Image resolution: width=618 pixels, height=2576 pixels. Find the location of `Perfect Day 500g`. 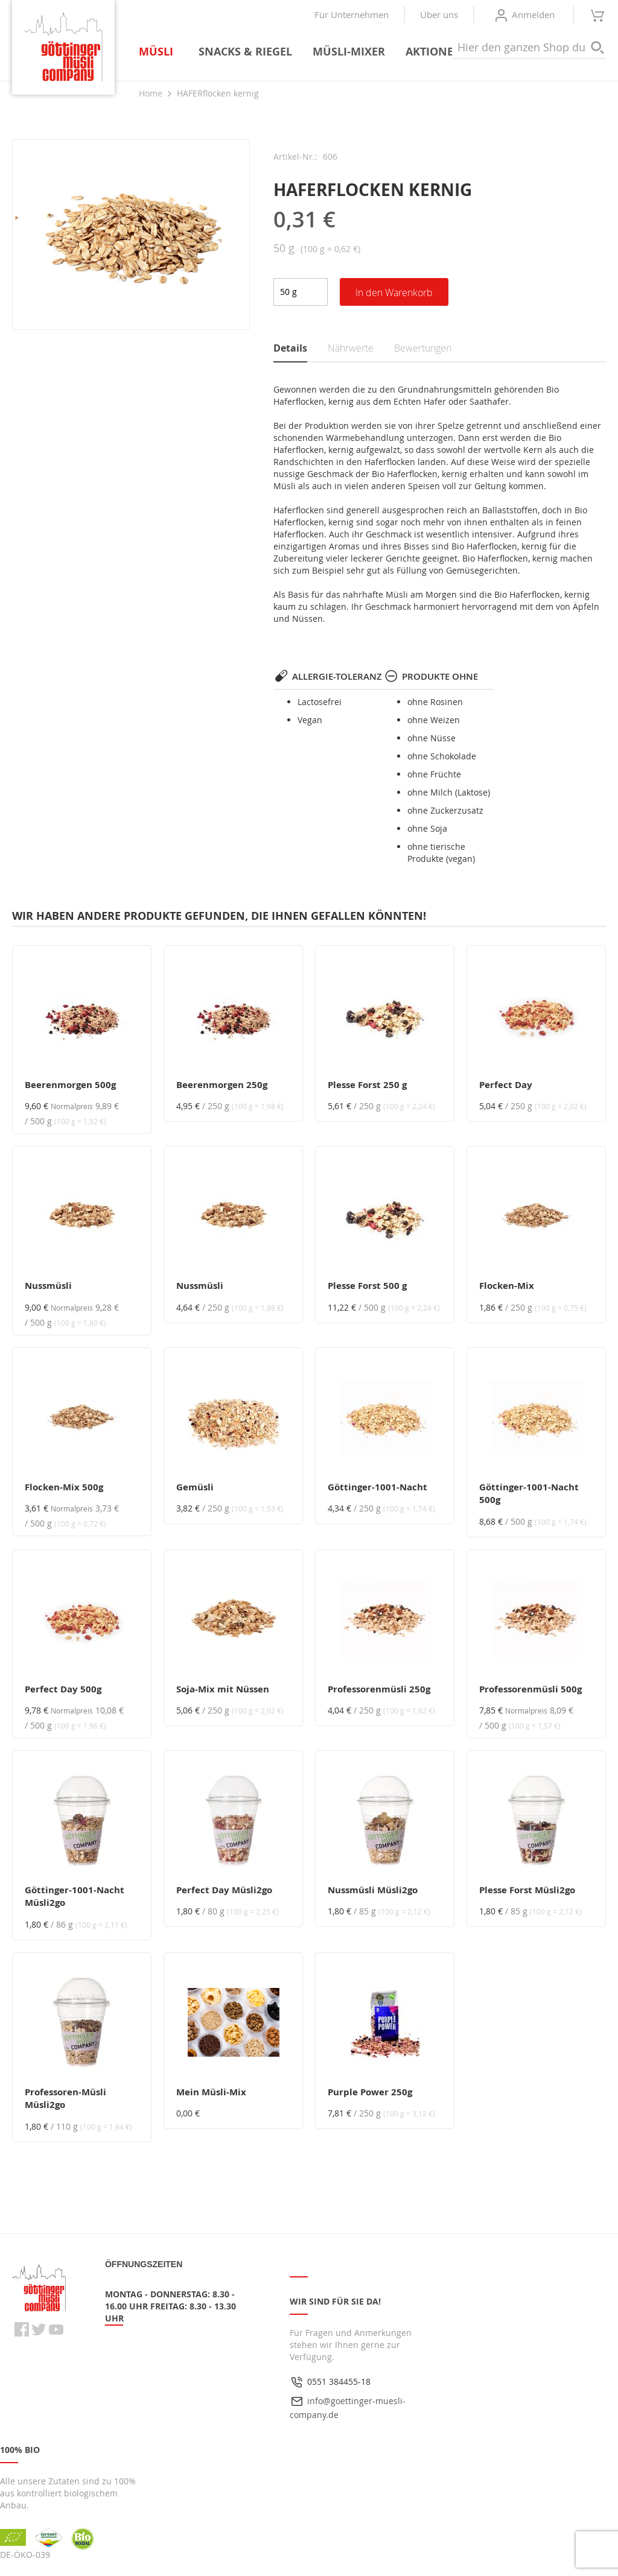

Perfect Day 500g is located at coordinates (63, 1689).